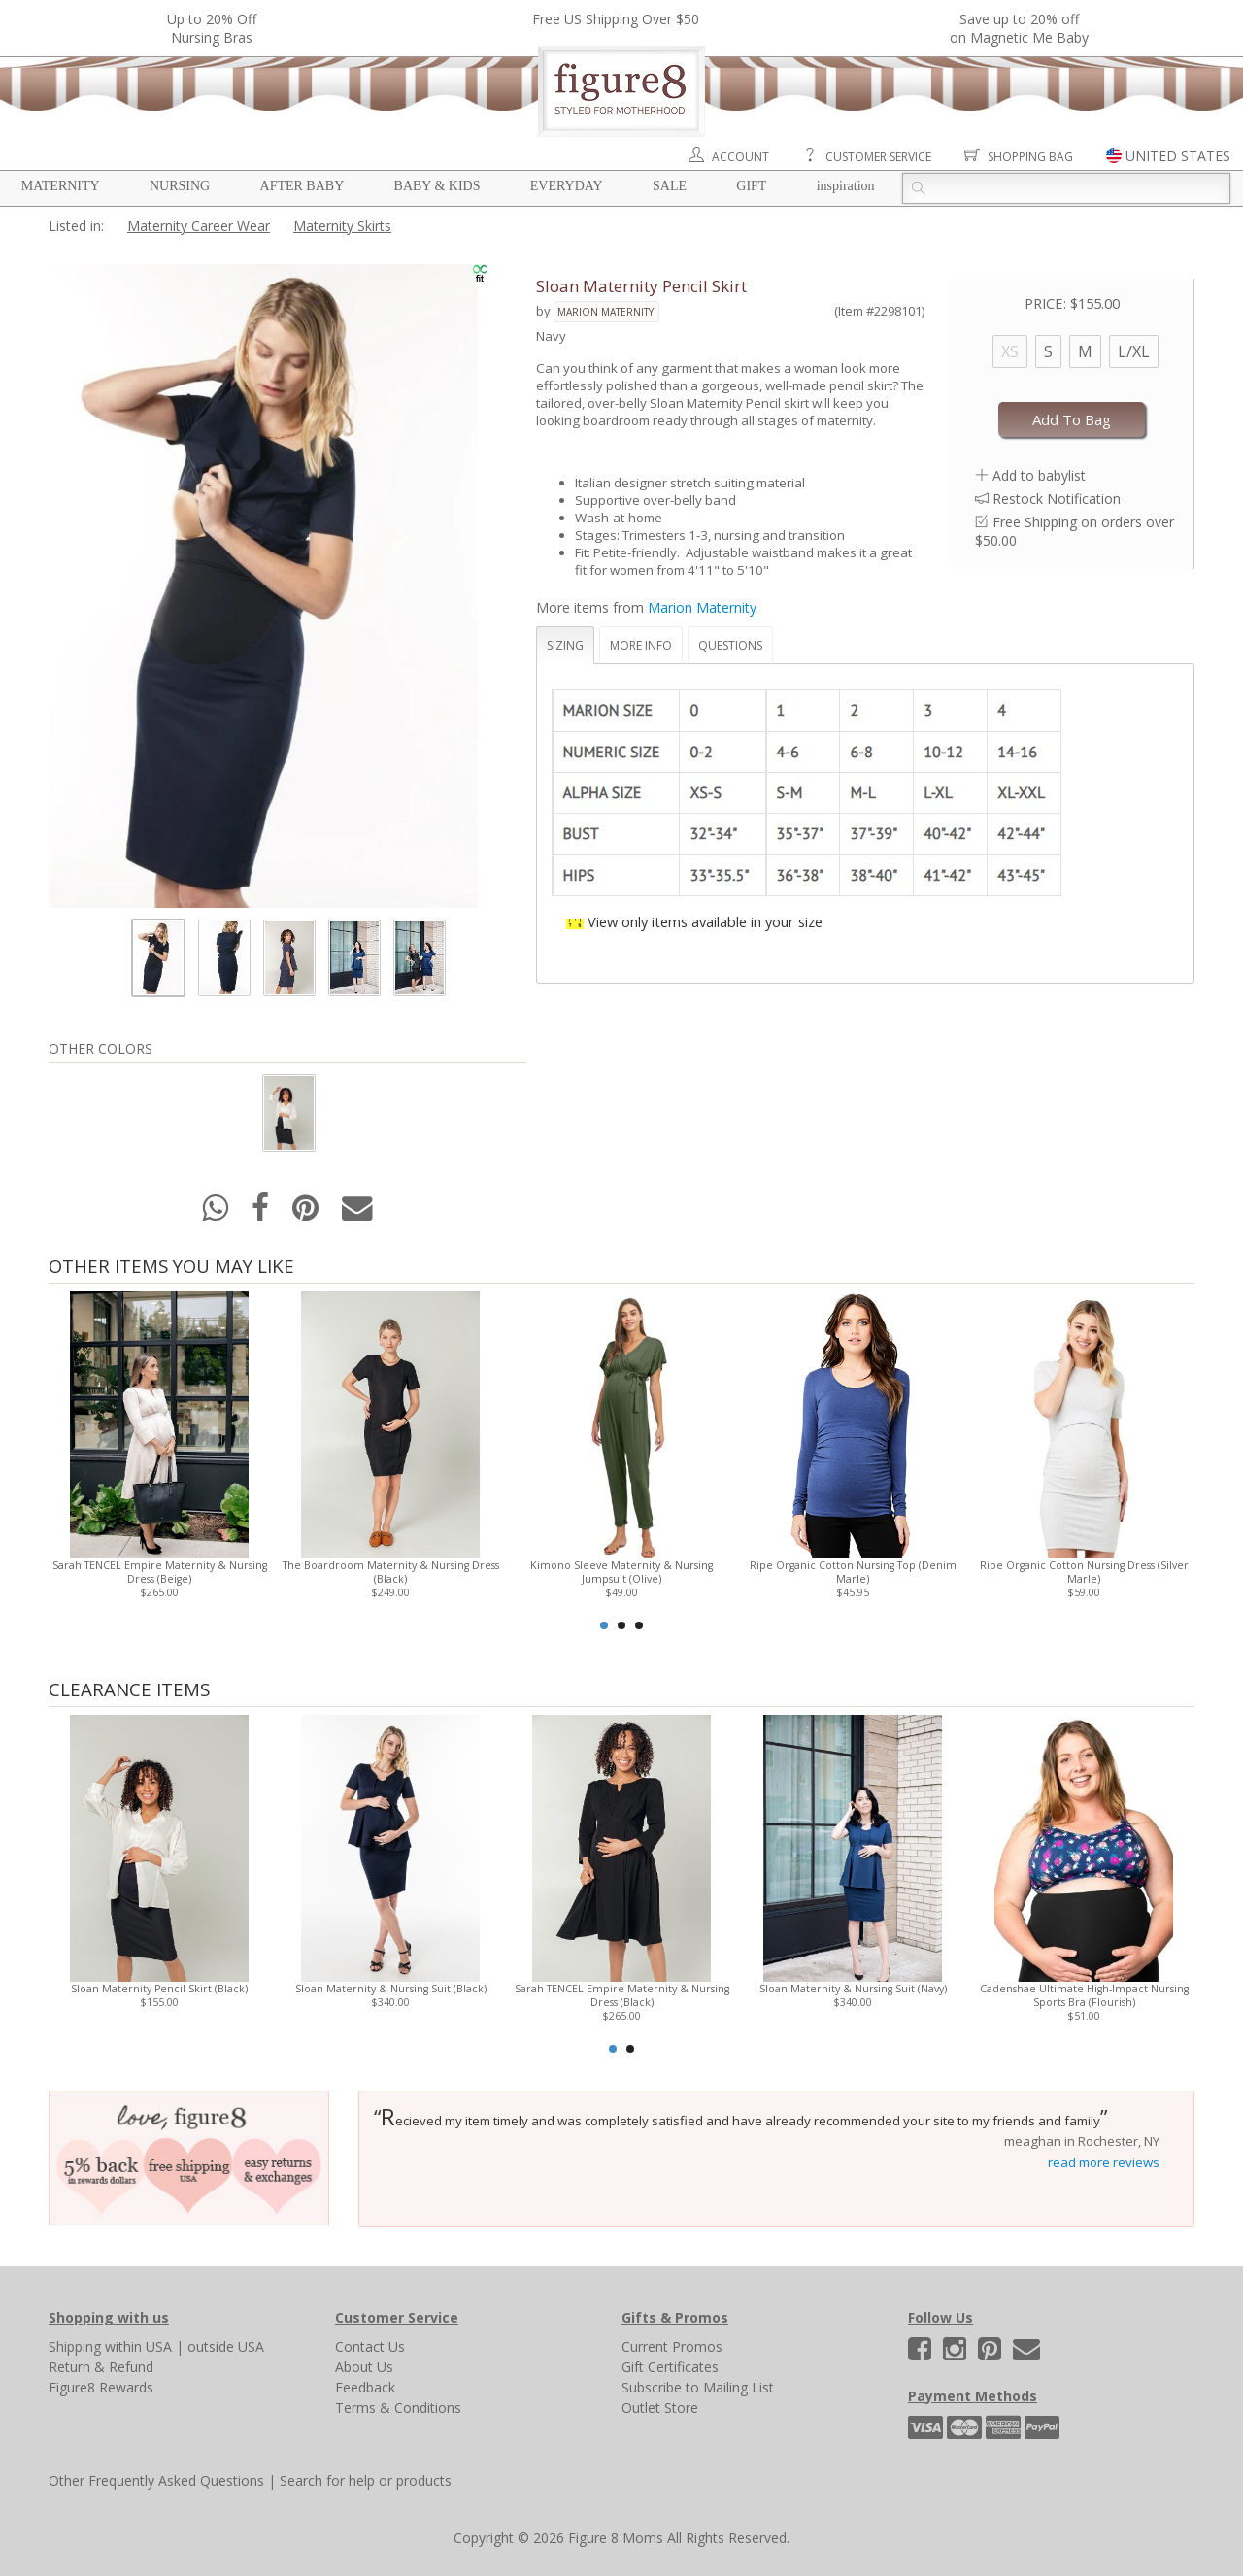 This screenshot has height=2576, width=1243. I want to click on Restock Notification, so click(1056, 498).